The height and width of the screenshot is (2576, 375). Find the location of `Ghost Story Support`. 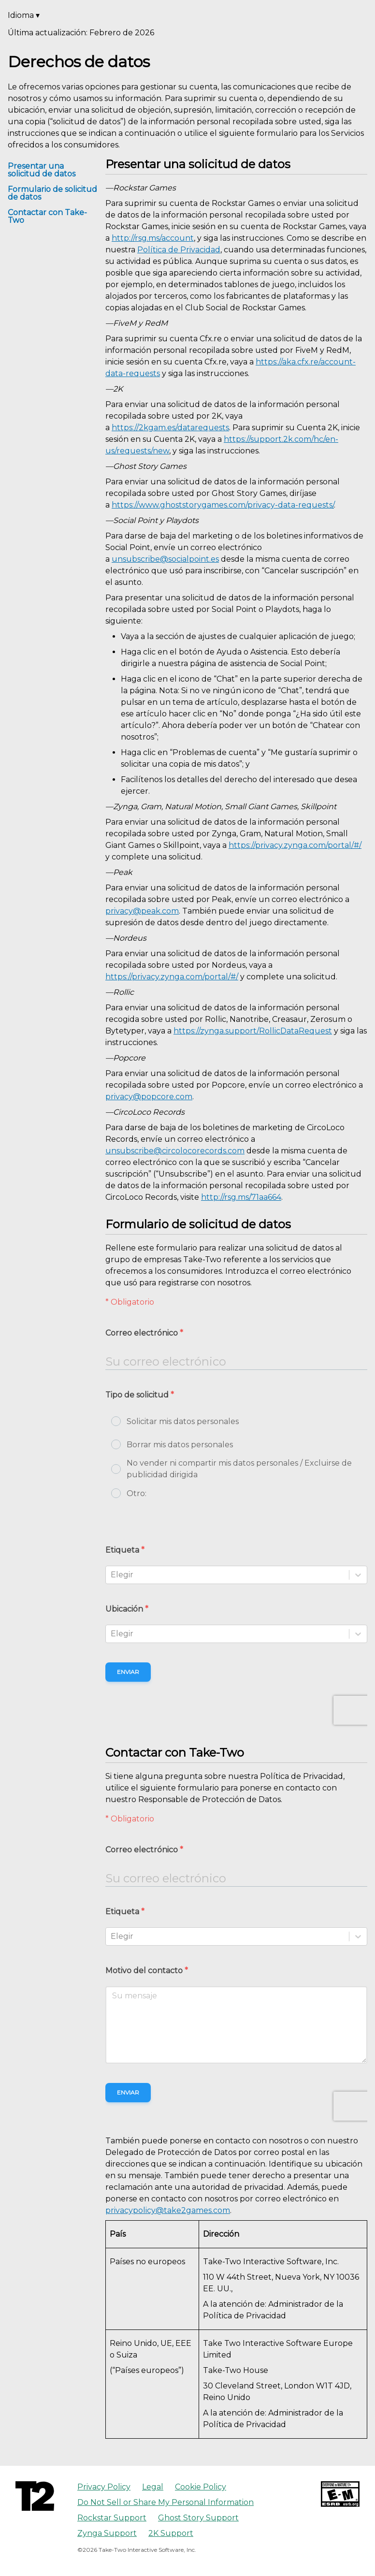

Ghost Story Support is located at coordinates (198, 2517).